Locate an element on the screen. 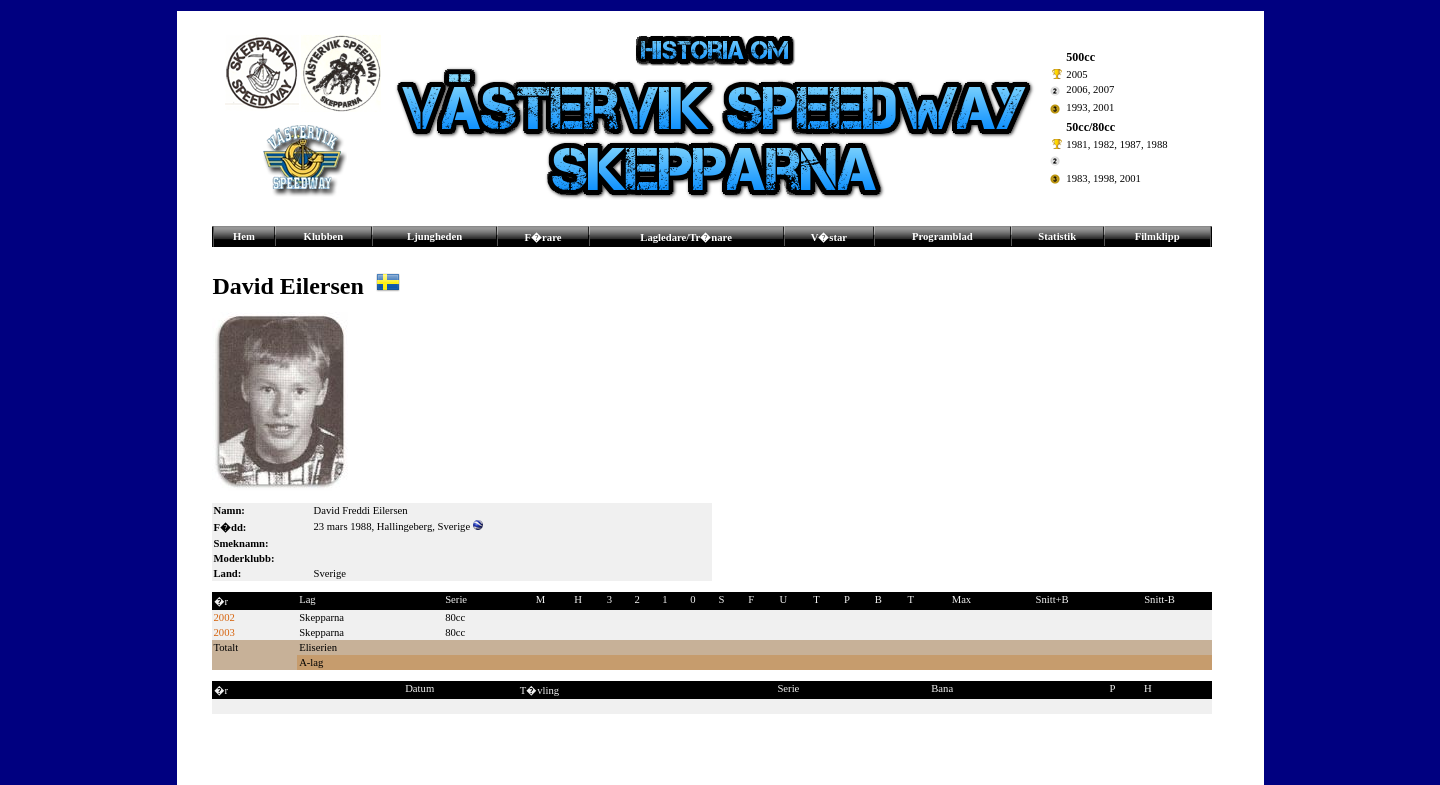 This screenshot has width=1440, height=785. 2002 is located at coordinates (224, 617).